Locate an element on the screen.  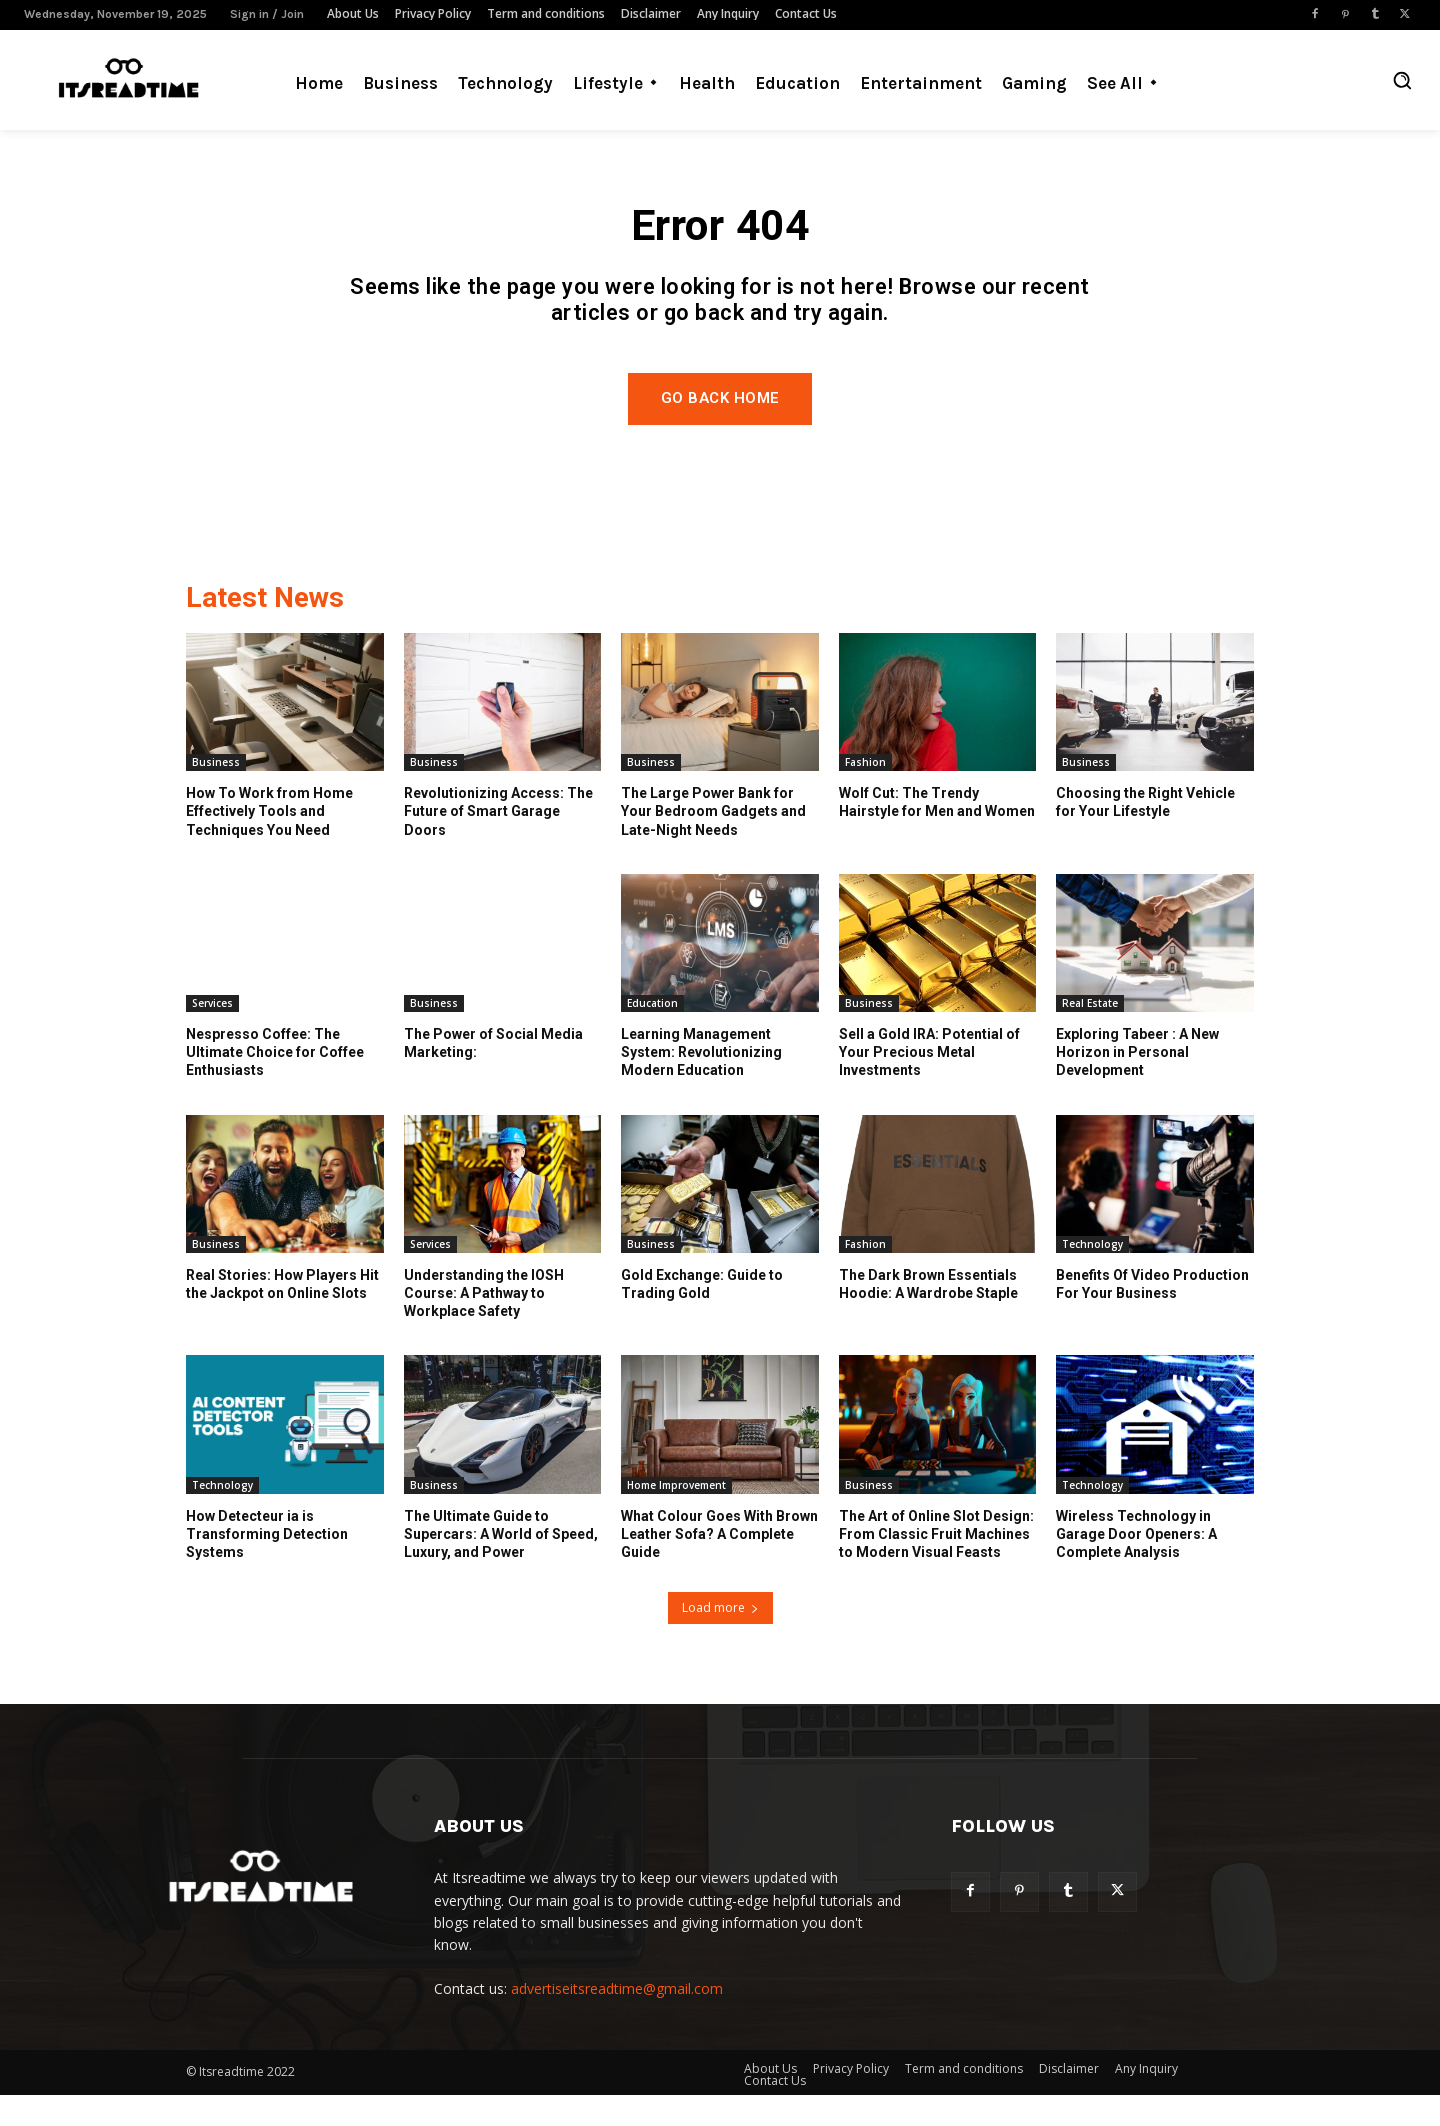
Understanding the IOSH Course: A Pathway to Workplace Safety is located at coordinates (484, 1325).